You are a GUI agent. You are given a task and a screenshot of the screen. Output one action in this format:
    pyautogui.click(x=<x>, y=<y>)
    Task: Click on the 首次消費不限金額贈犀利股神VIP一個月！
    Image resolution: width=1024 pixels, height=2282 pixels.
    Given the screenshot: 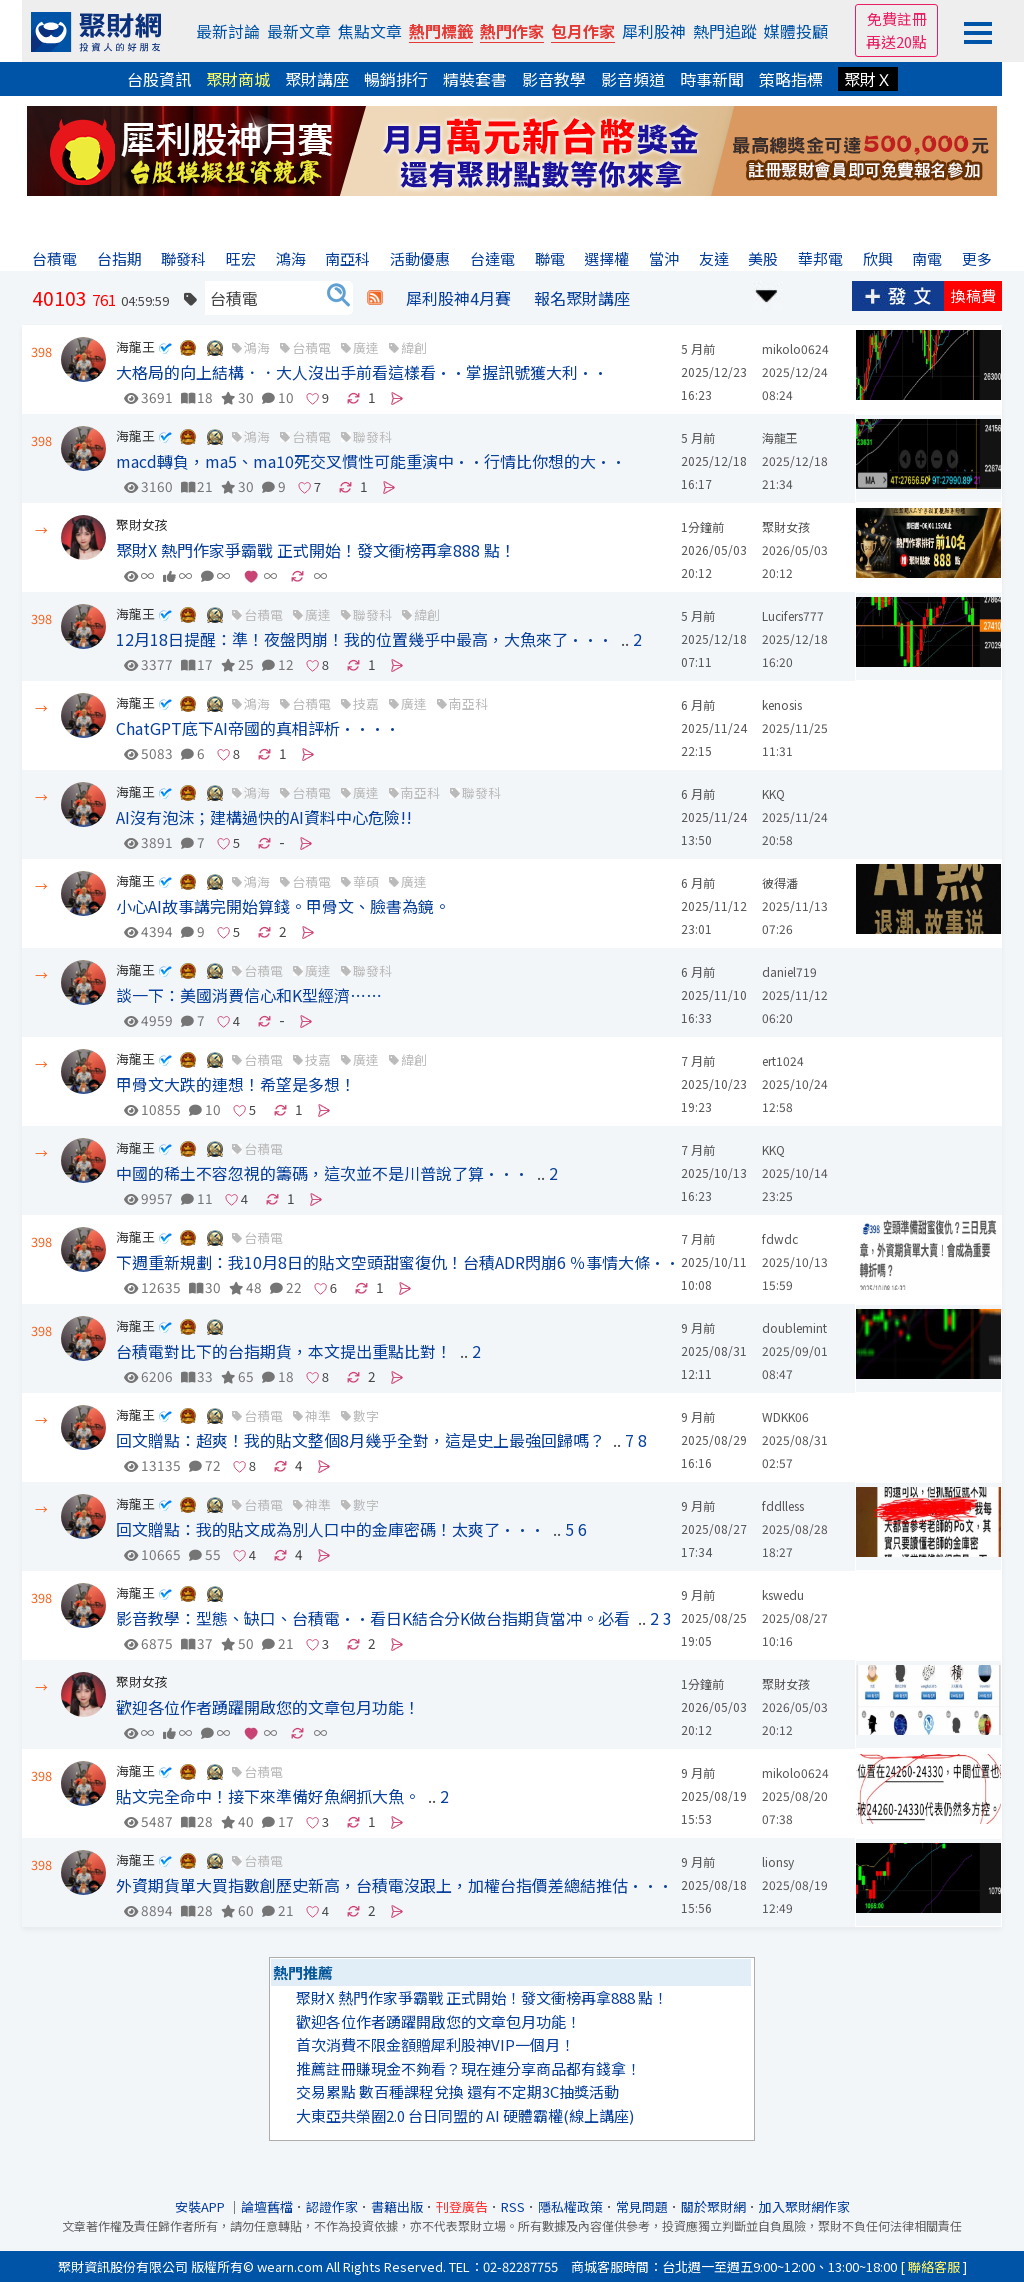 What is the action you would take?
    pyautogui.click(x=435, y=2044)
    